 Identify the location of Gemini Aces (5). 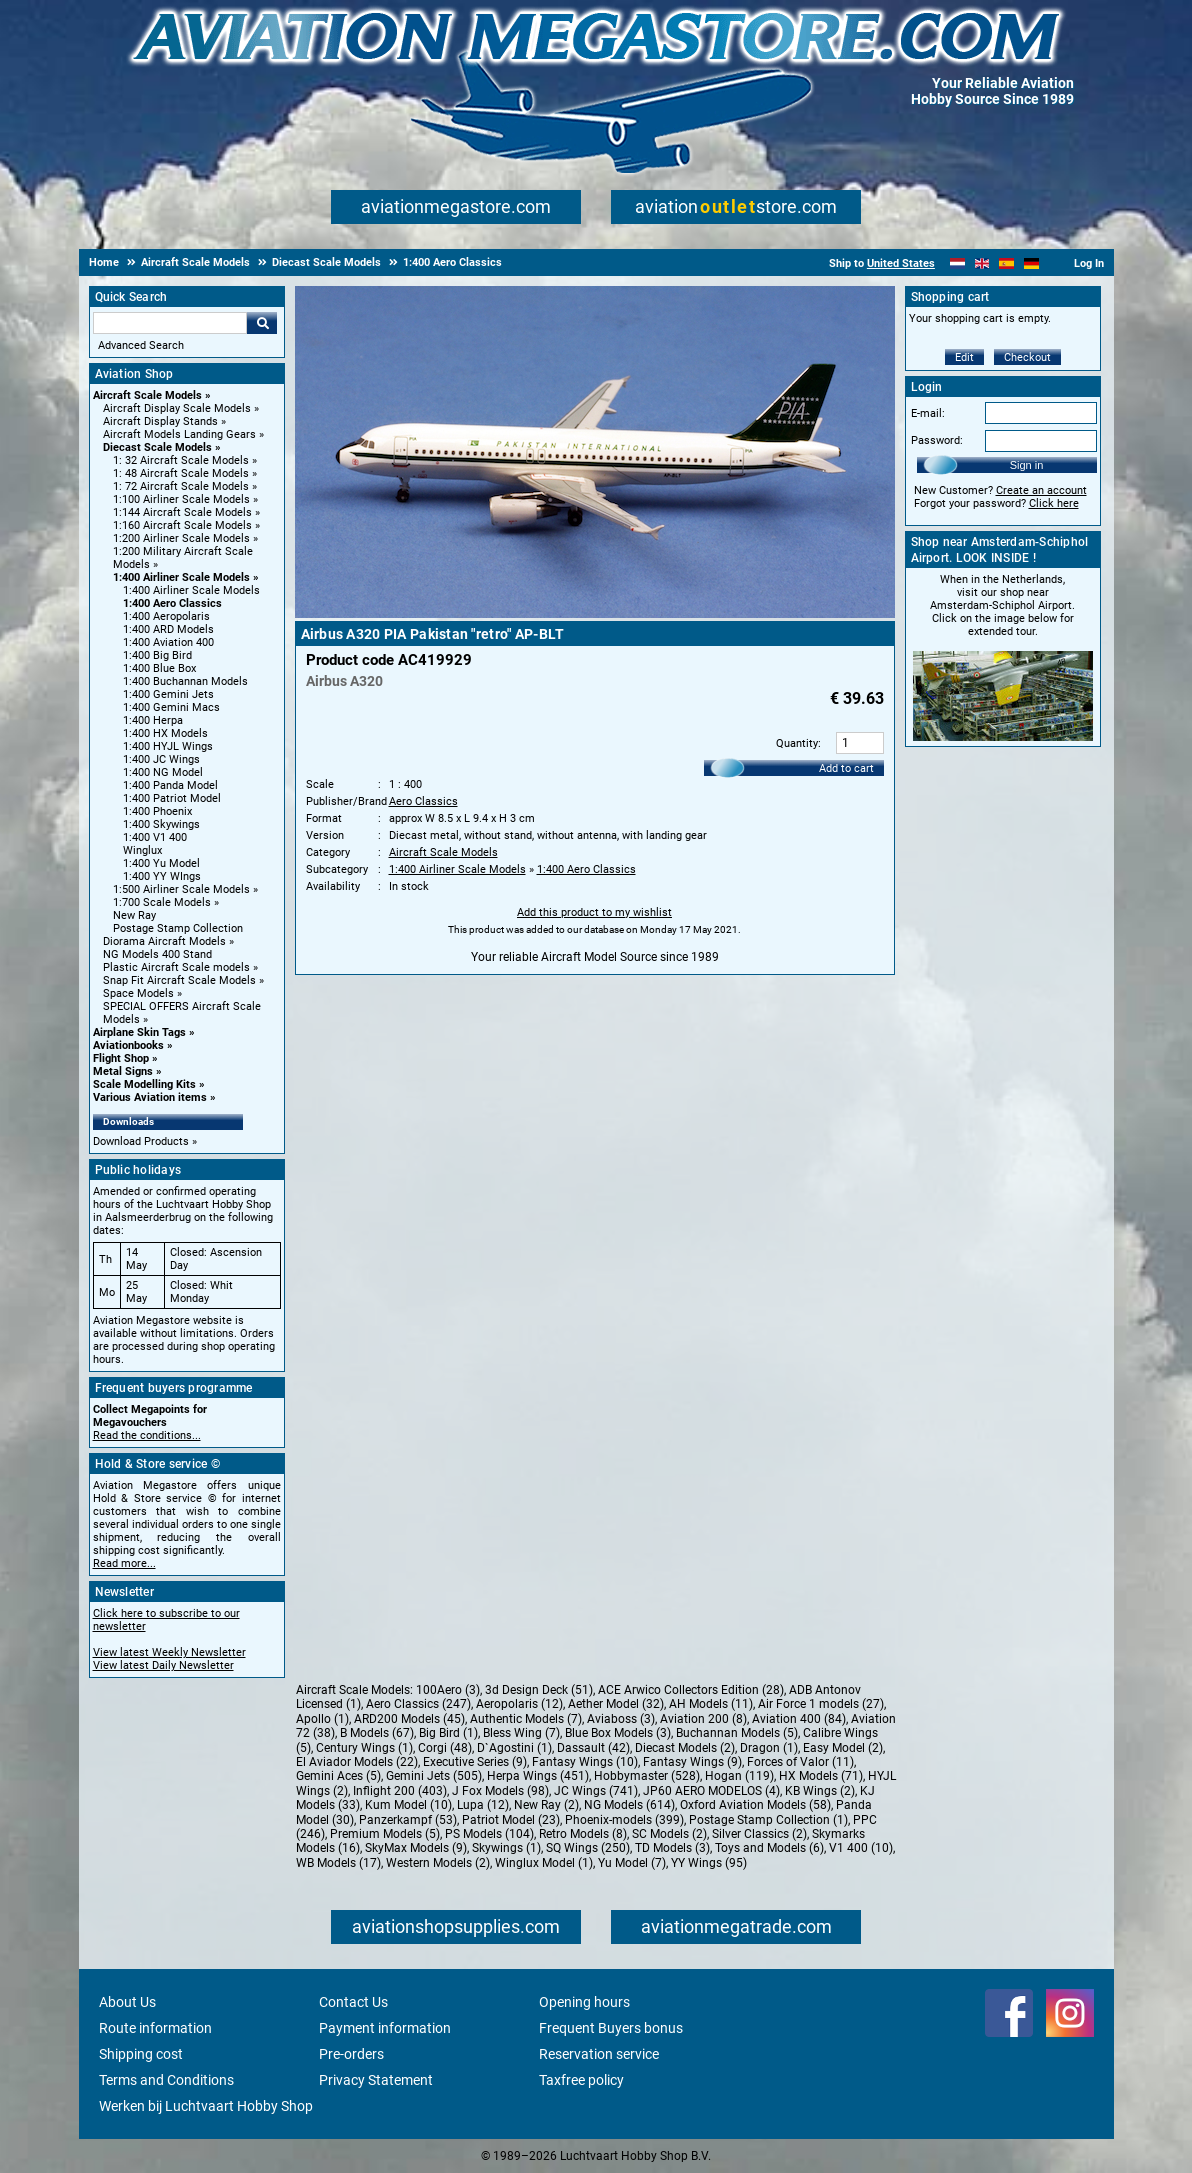
(338, 1776).